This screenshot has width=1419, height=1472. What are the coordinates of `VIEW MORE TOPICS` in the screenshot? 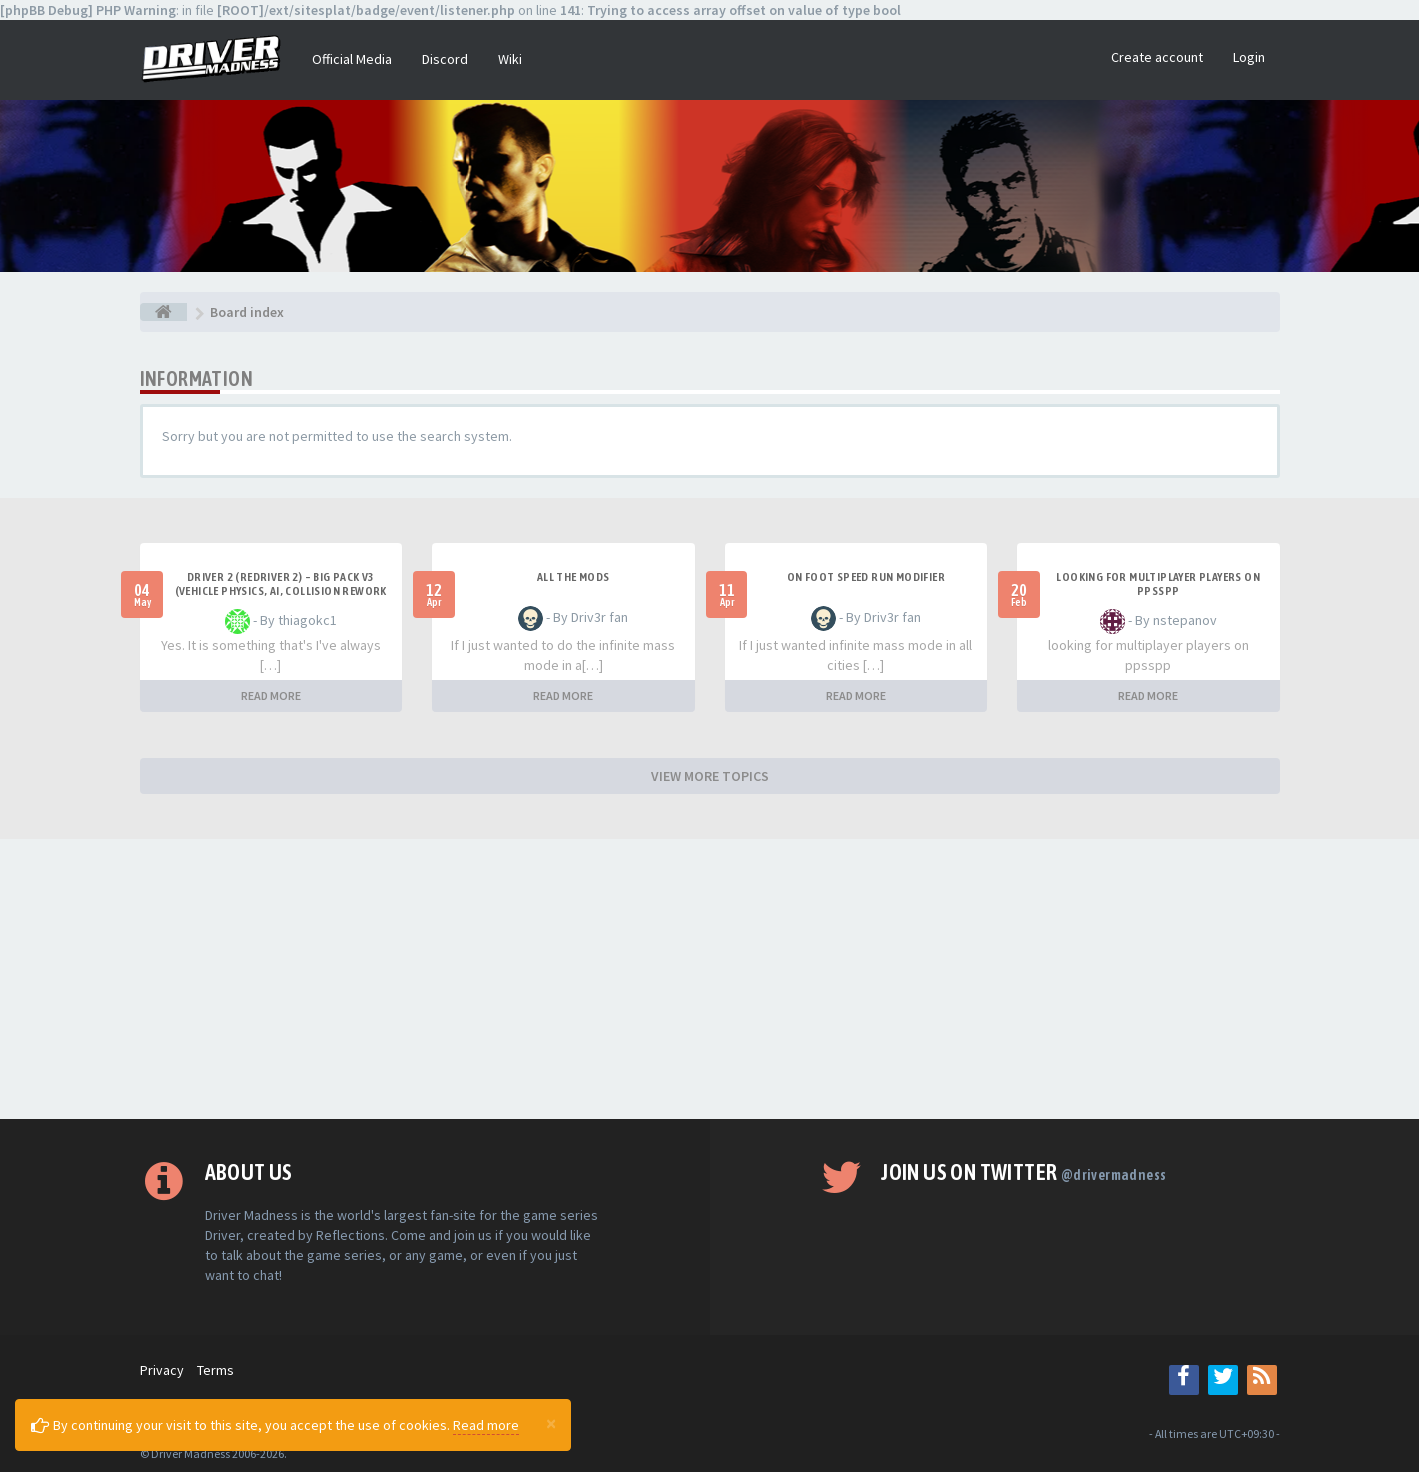 It's located at (710, 776).